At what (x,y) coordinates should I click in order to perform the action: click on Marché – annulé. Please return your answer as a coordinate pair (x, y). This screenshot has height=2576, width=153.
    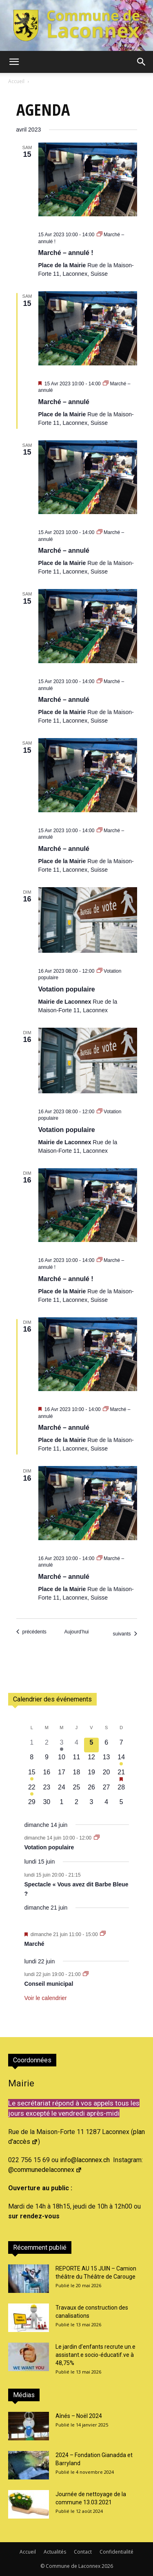
    Looking at the image, I should click on (63, 401).